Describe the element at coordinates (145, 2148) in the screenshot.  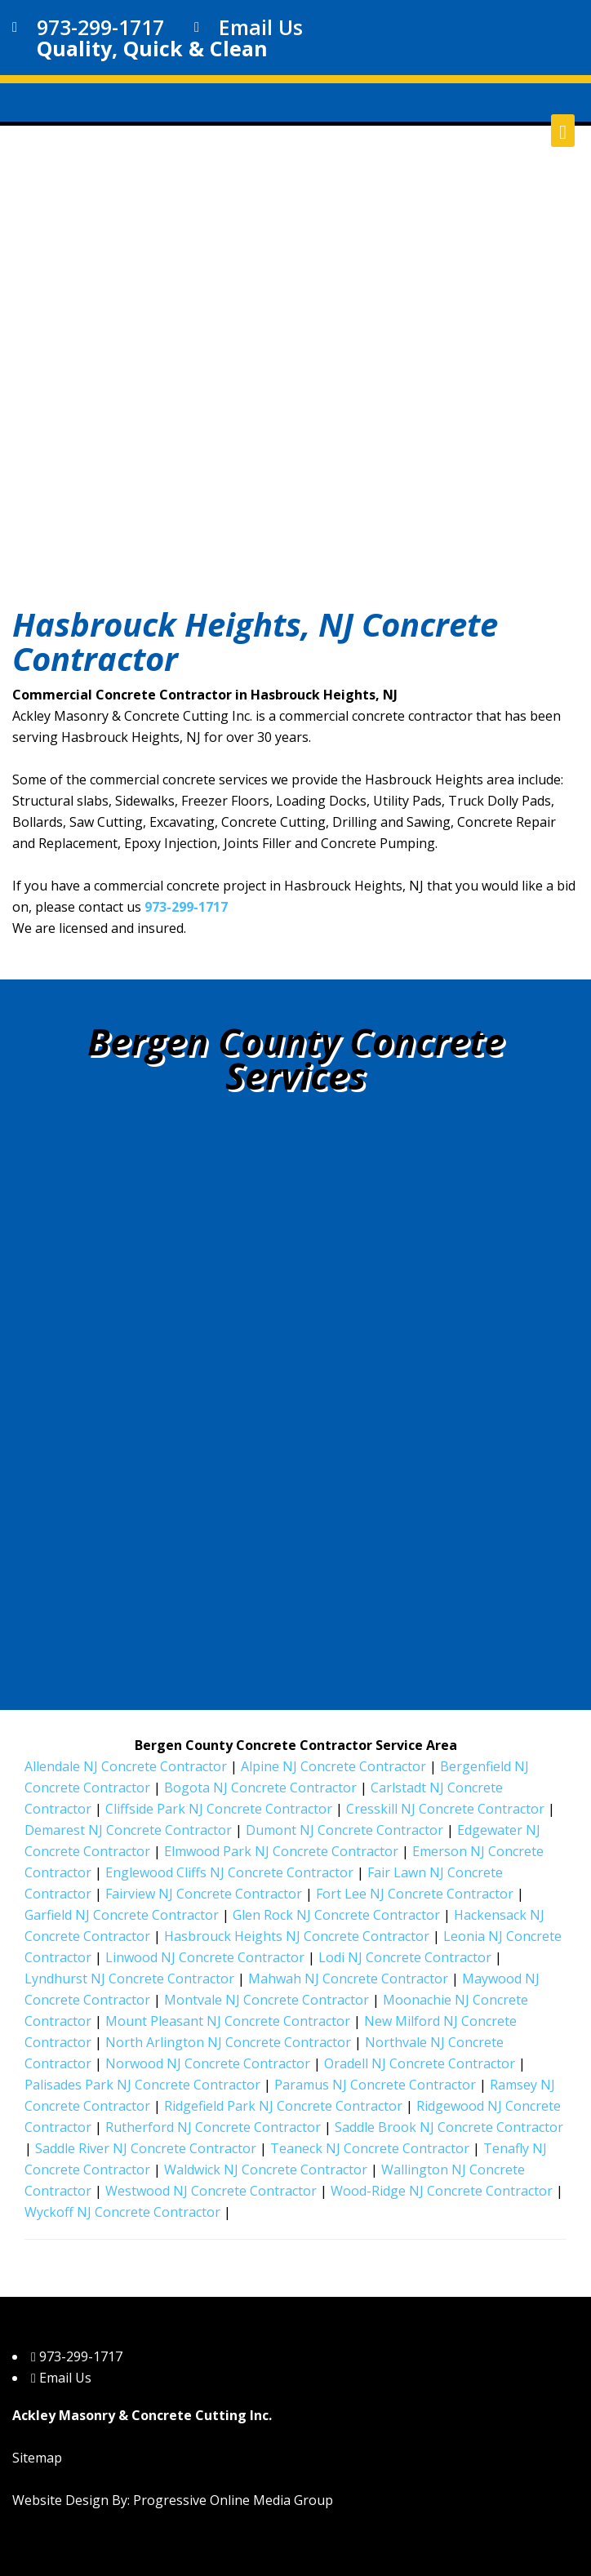
I see `Saddle River NJ Concrete Contractor` at that location.